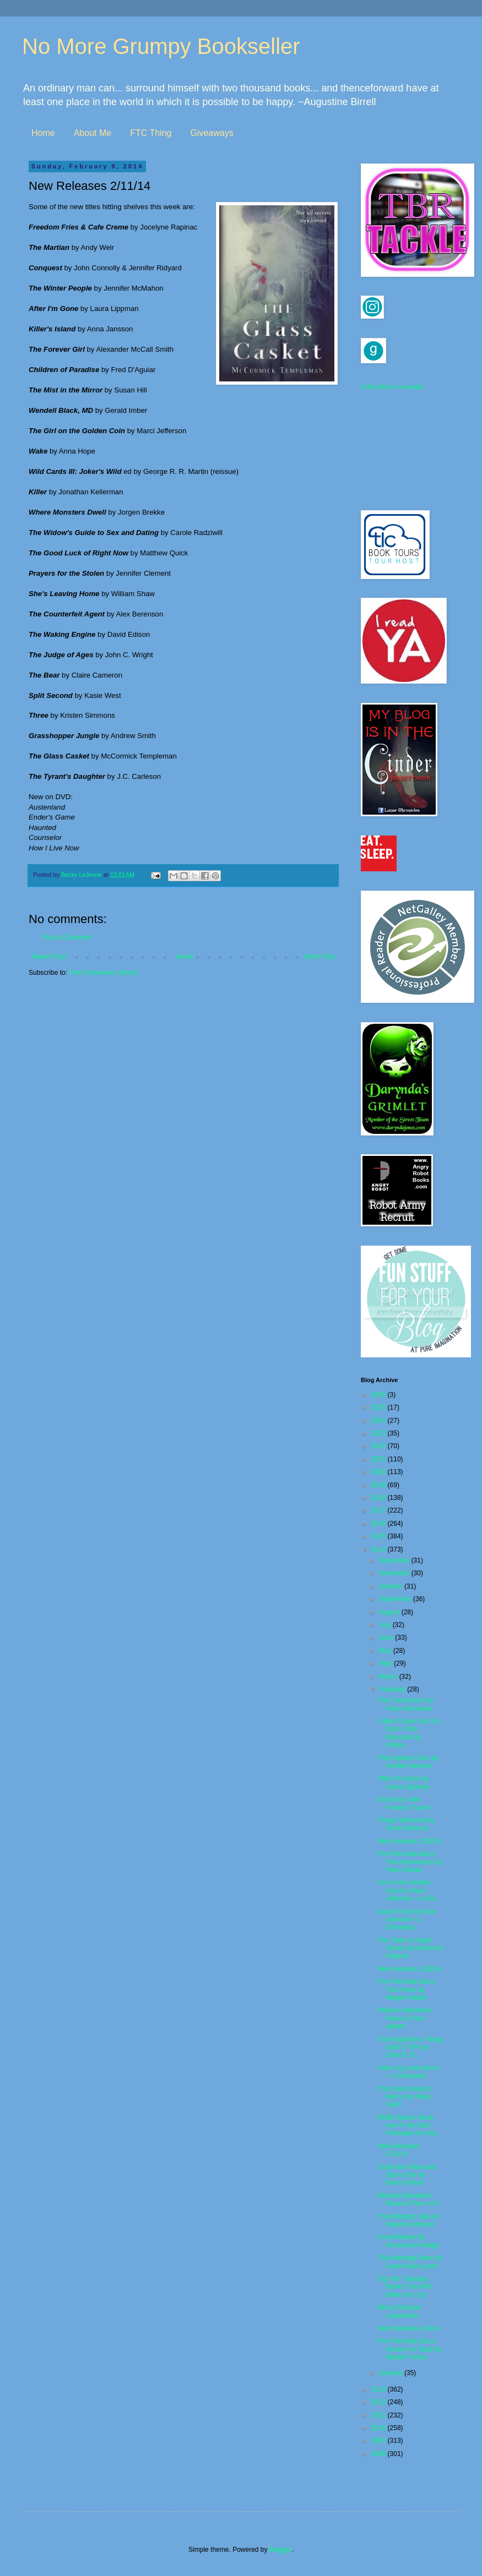 This screenshot has height=2576, width=482. Describe the element at coordinates (379, 1433) in the screenshot. I see `2023` at that location.